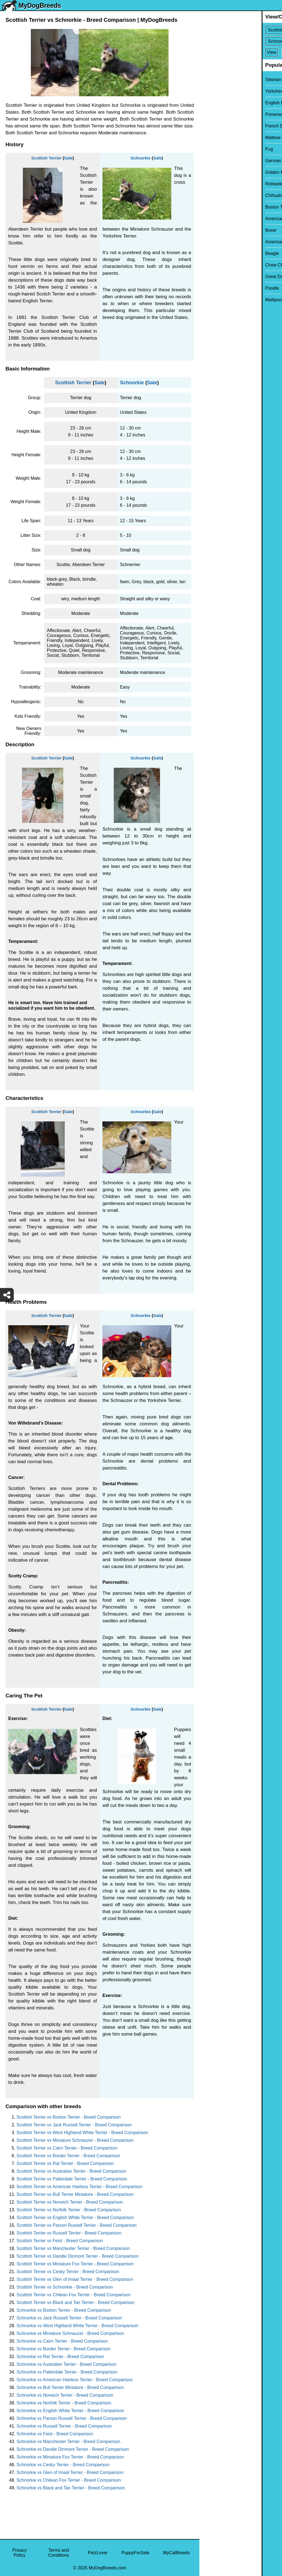 The width and height of the screenshot is (282, 2576). What do you see at coordinates (76, 2302) in the screenshot?
I see `Scottish Terrier vs Black and Tan Terrier - Breed Comparison` at bounding box center [76, 2302].